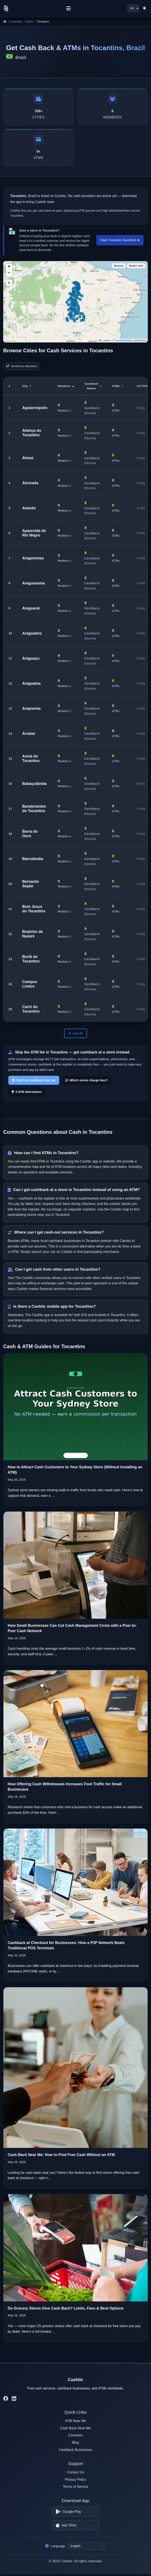 This screenshot has width=151, height=2576. What do you see at coordinates (136, 265) in the screenshot?
I see `Banks only` at bounding box center [136, 265].